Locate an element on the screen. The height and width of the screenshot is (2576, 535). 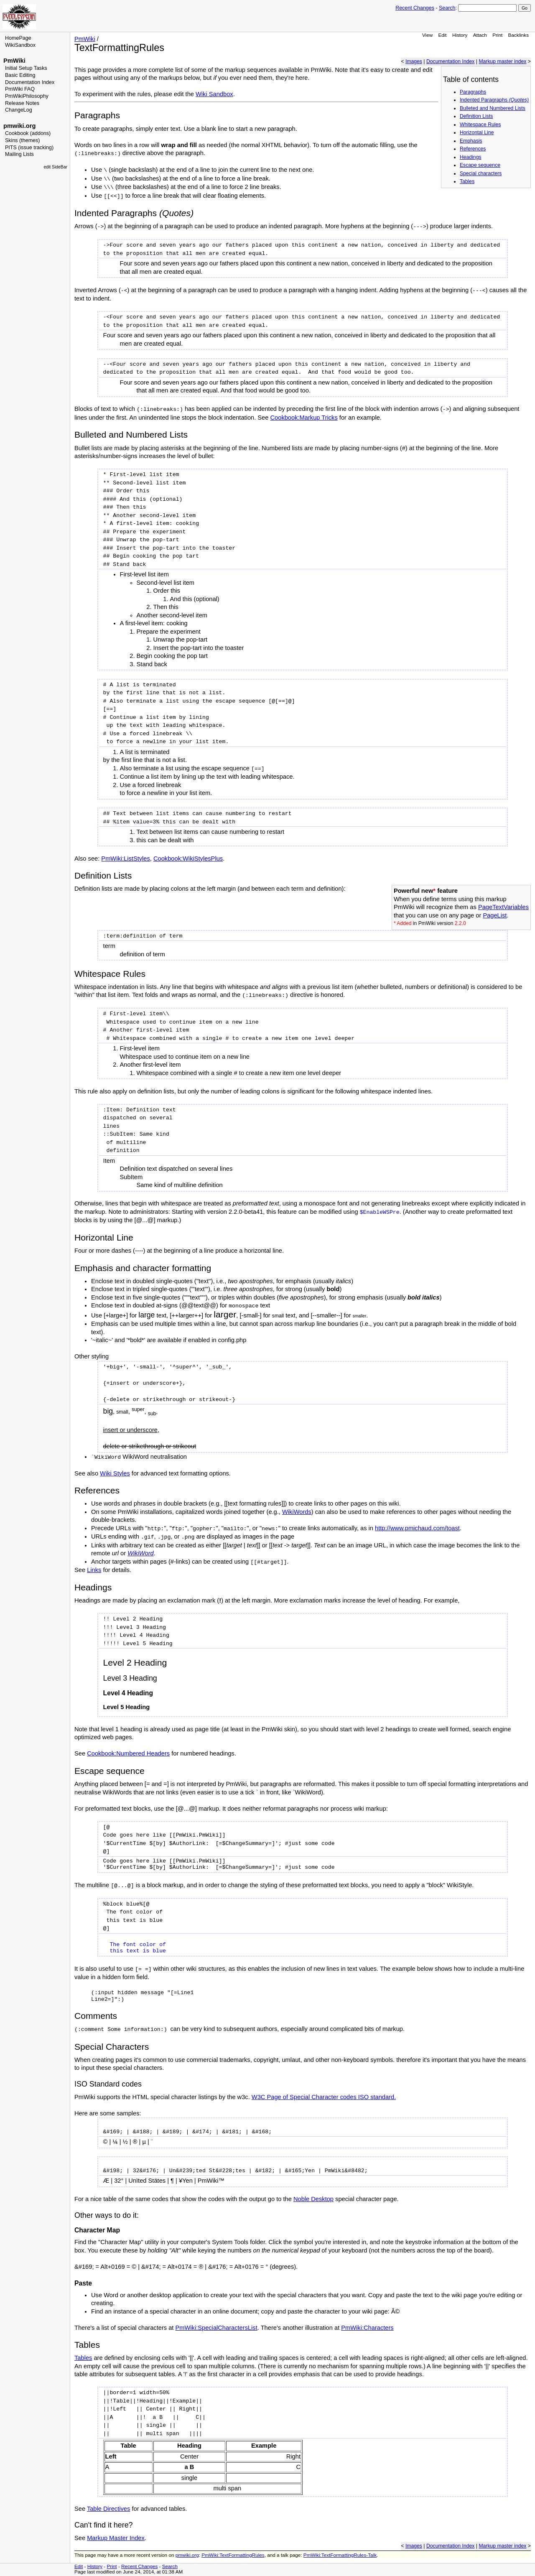
Headings is located at coordinates (471, 157).